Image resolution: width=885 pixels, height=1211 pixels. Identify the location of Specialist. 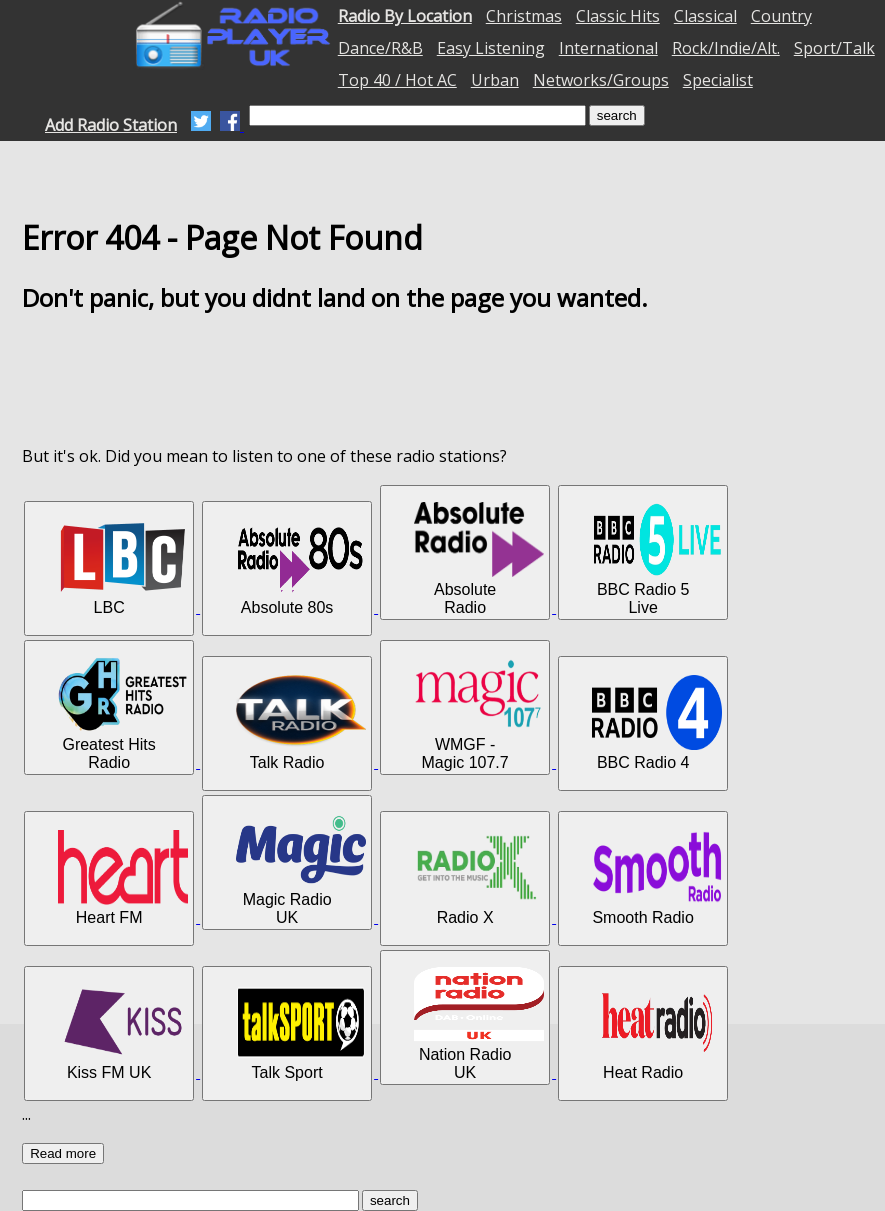
(718, 80).